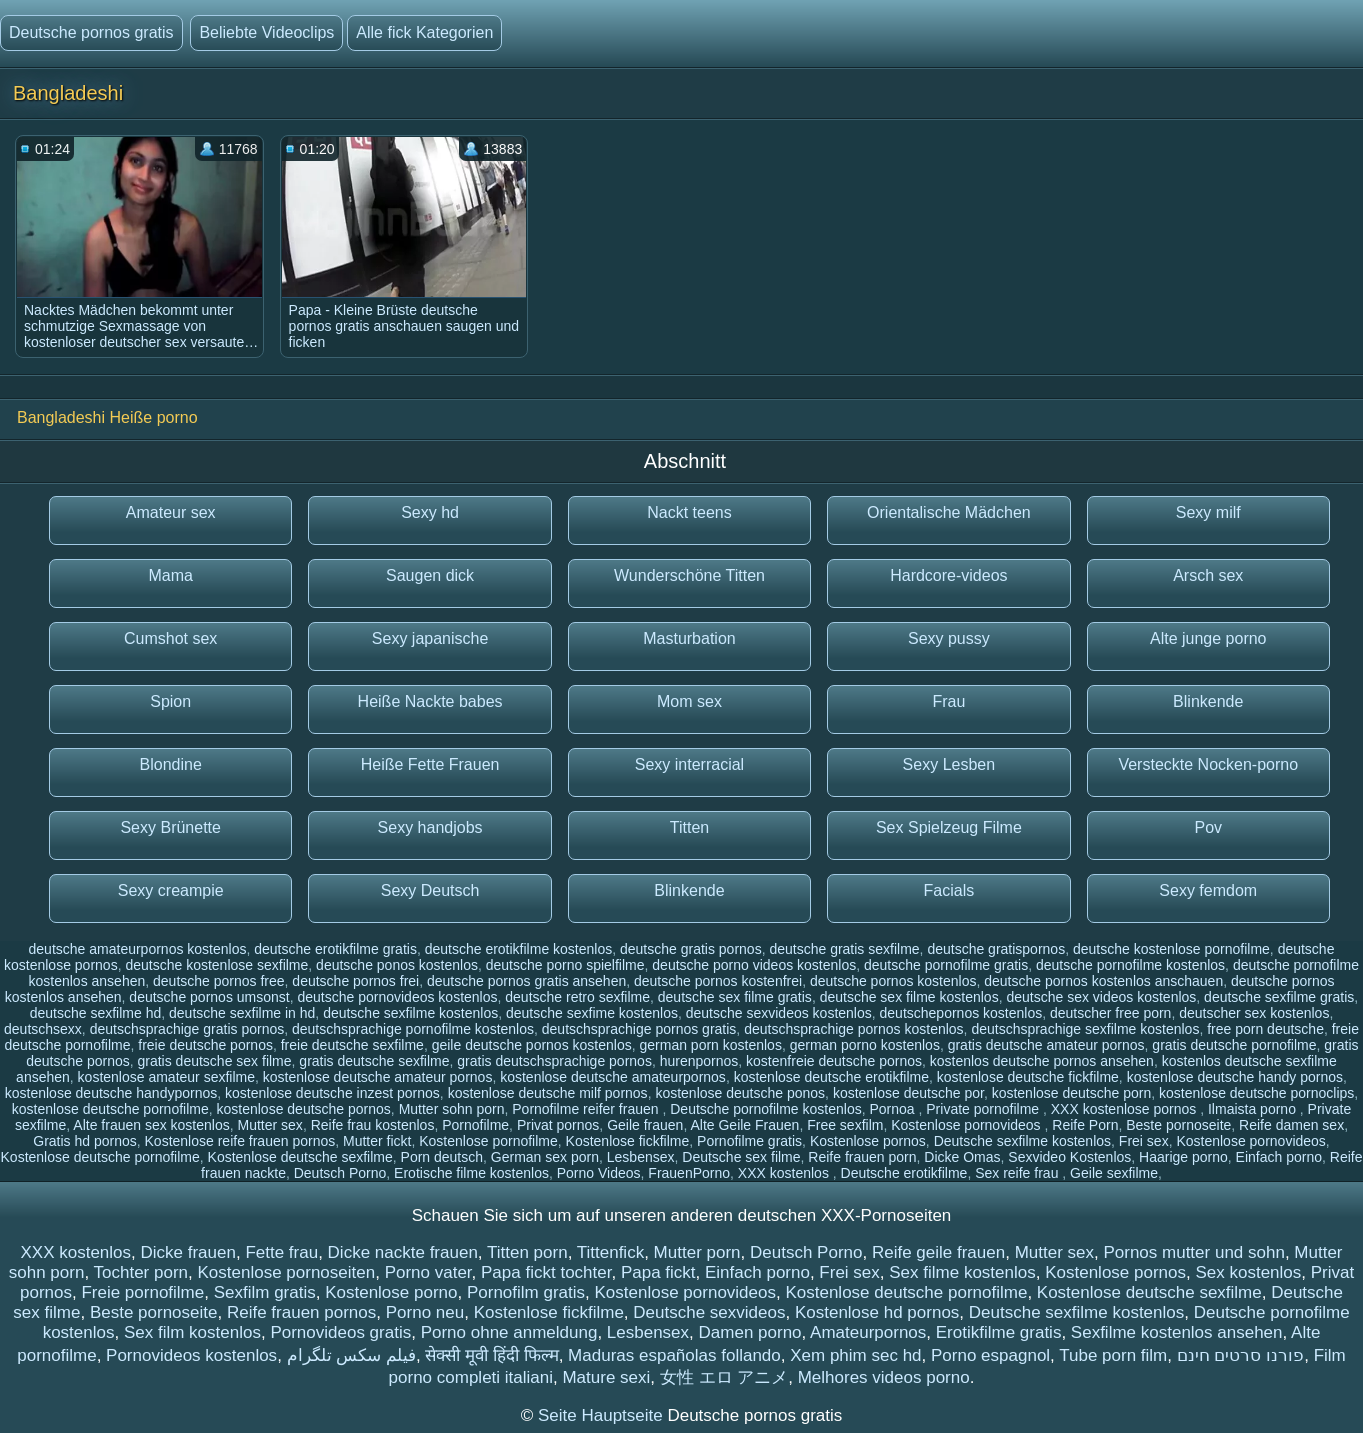 This screenshot has height=1433, width=1363. What do you see at coordinates (430, 827) in the screenshot?
I see `Sexy handjobs` at bounding box center [430, 827].